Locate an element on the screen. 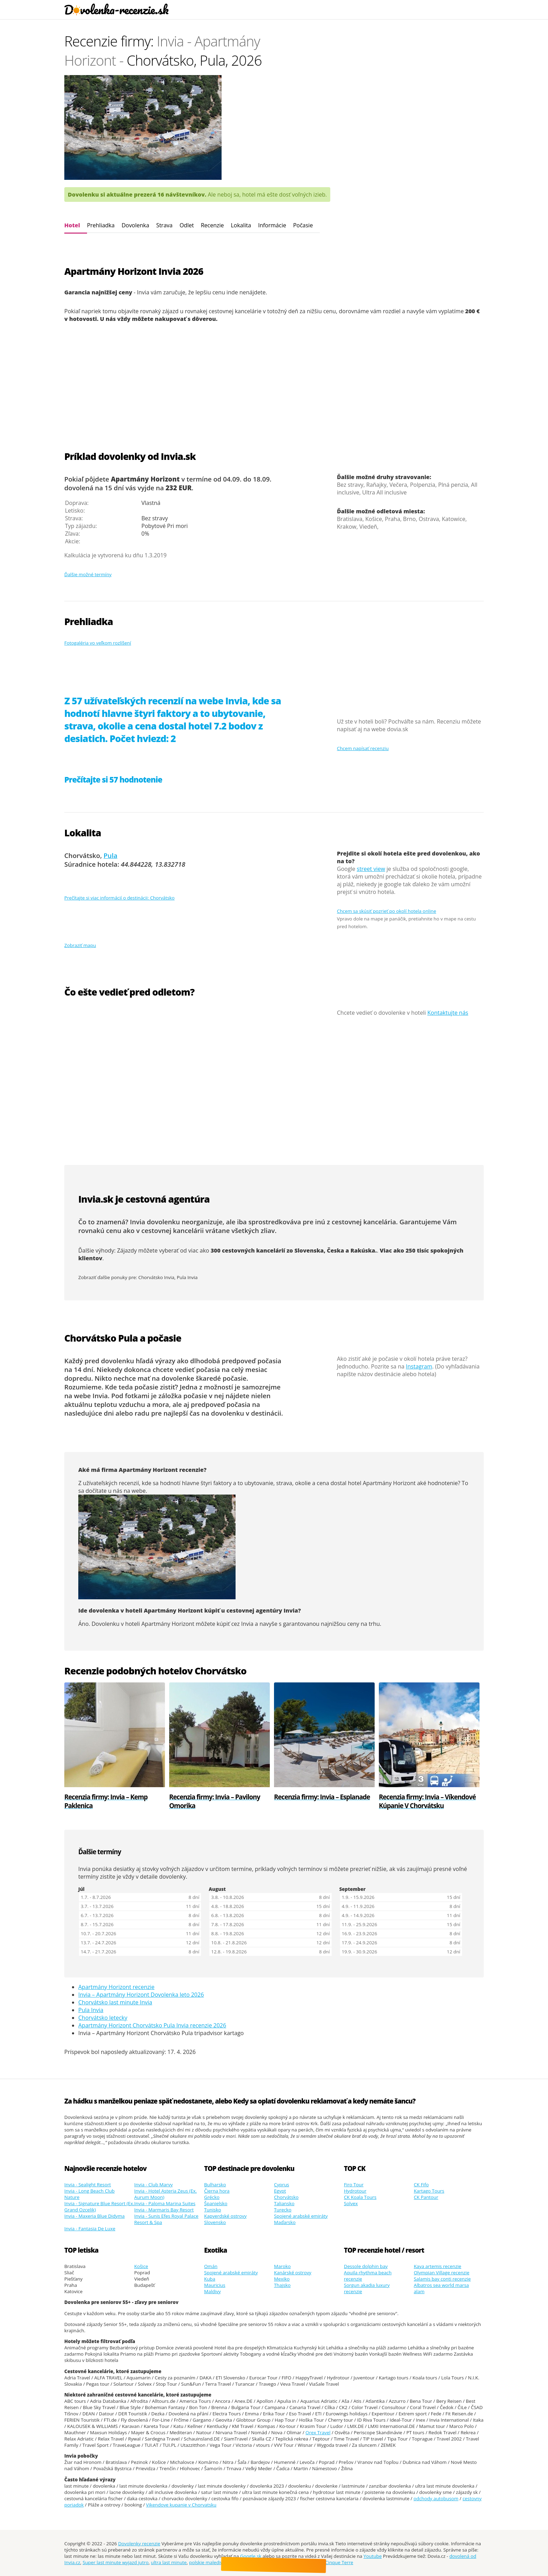  Kapverdské ostrovy is located at coordinates (225, 2216).